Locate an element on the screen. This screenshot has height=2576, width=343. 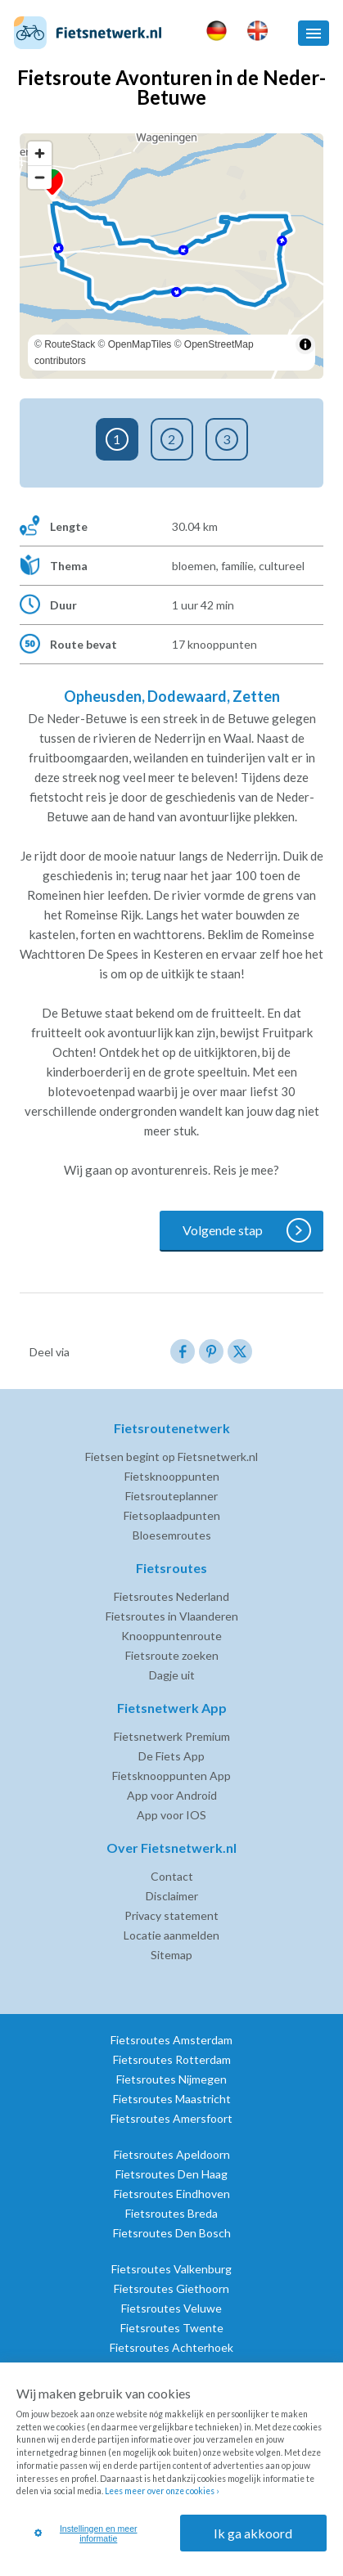
OpenMapTiles is located at coordinates (140, 344).